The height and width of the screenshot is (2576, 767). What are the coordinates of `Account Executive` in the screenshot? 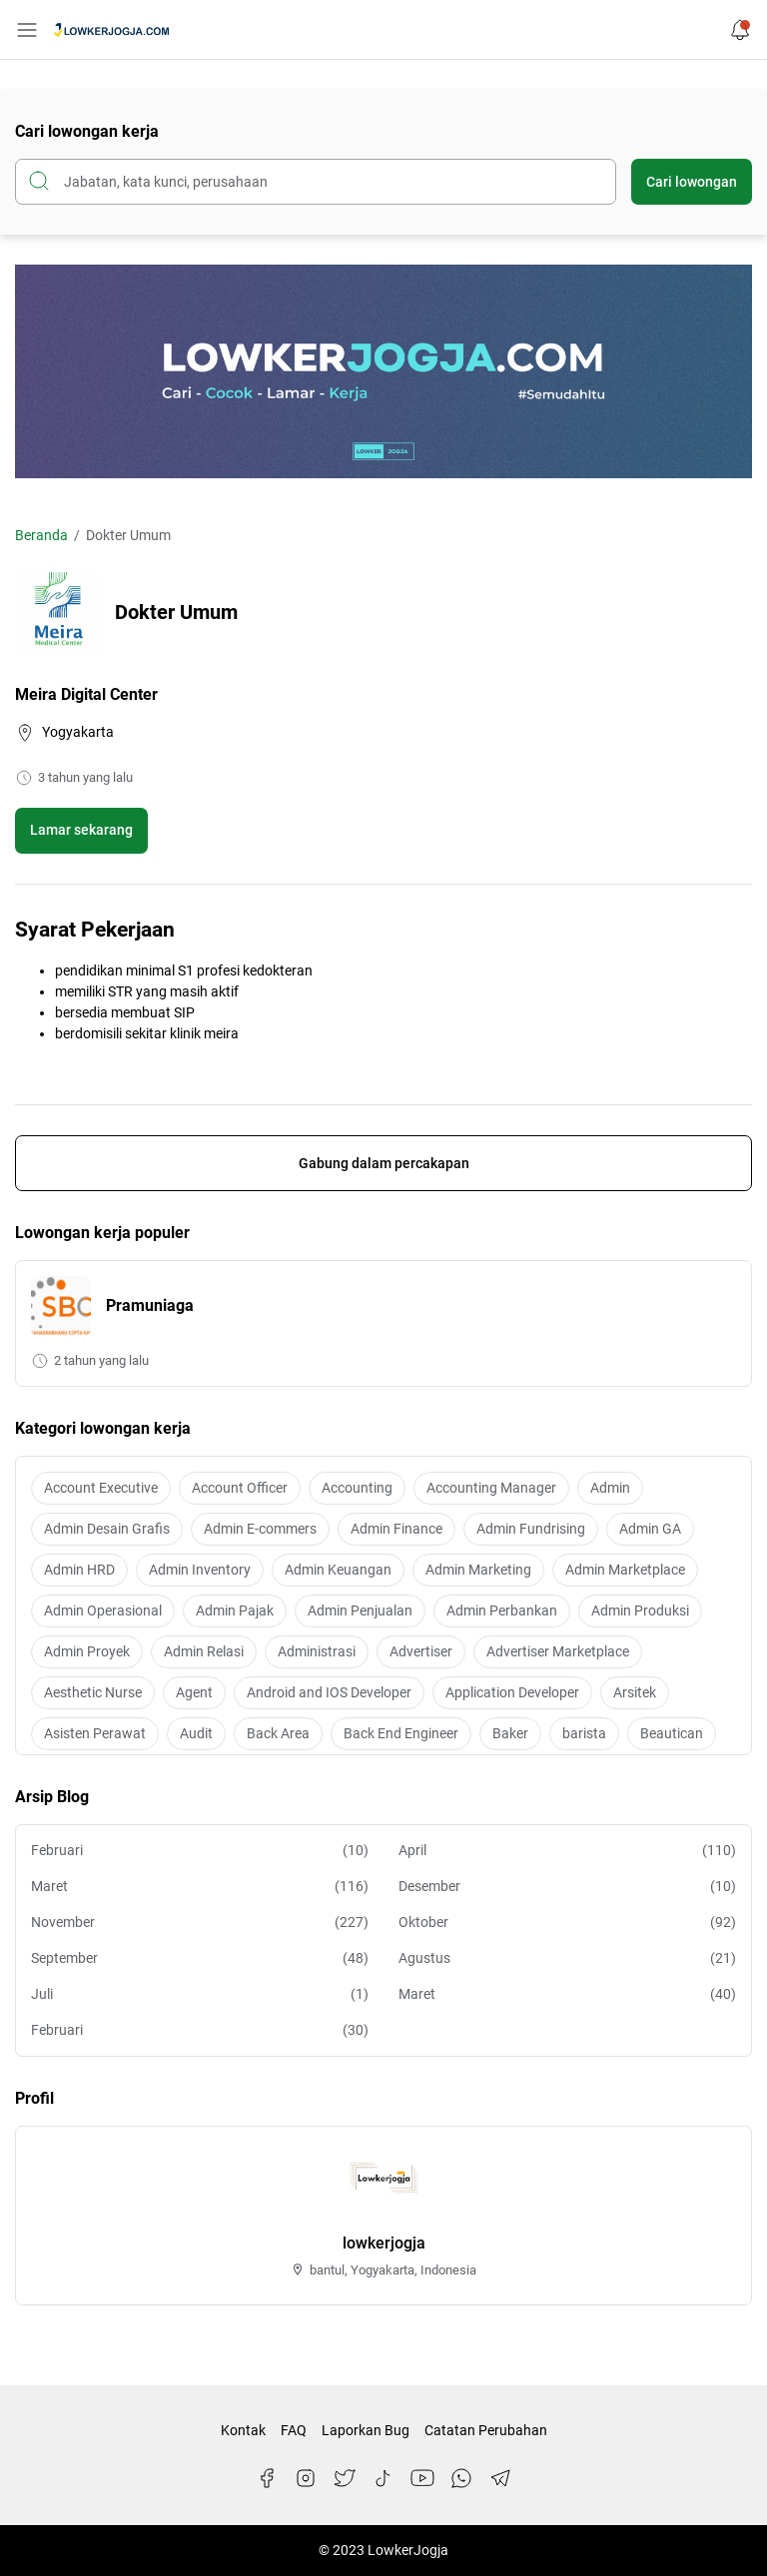 It's located at (101, 1488).